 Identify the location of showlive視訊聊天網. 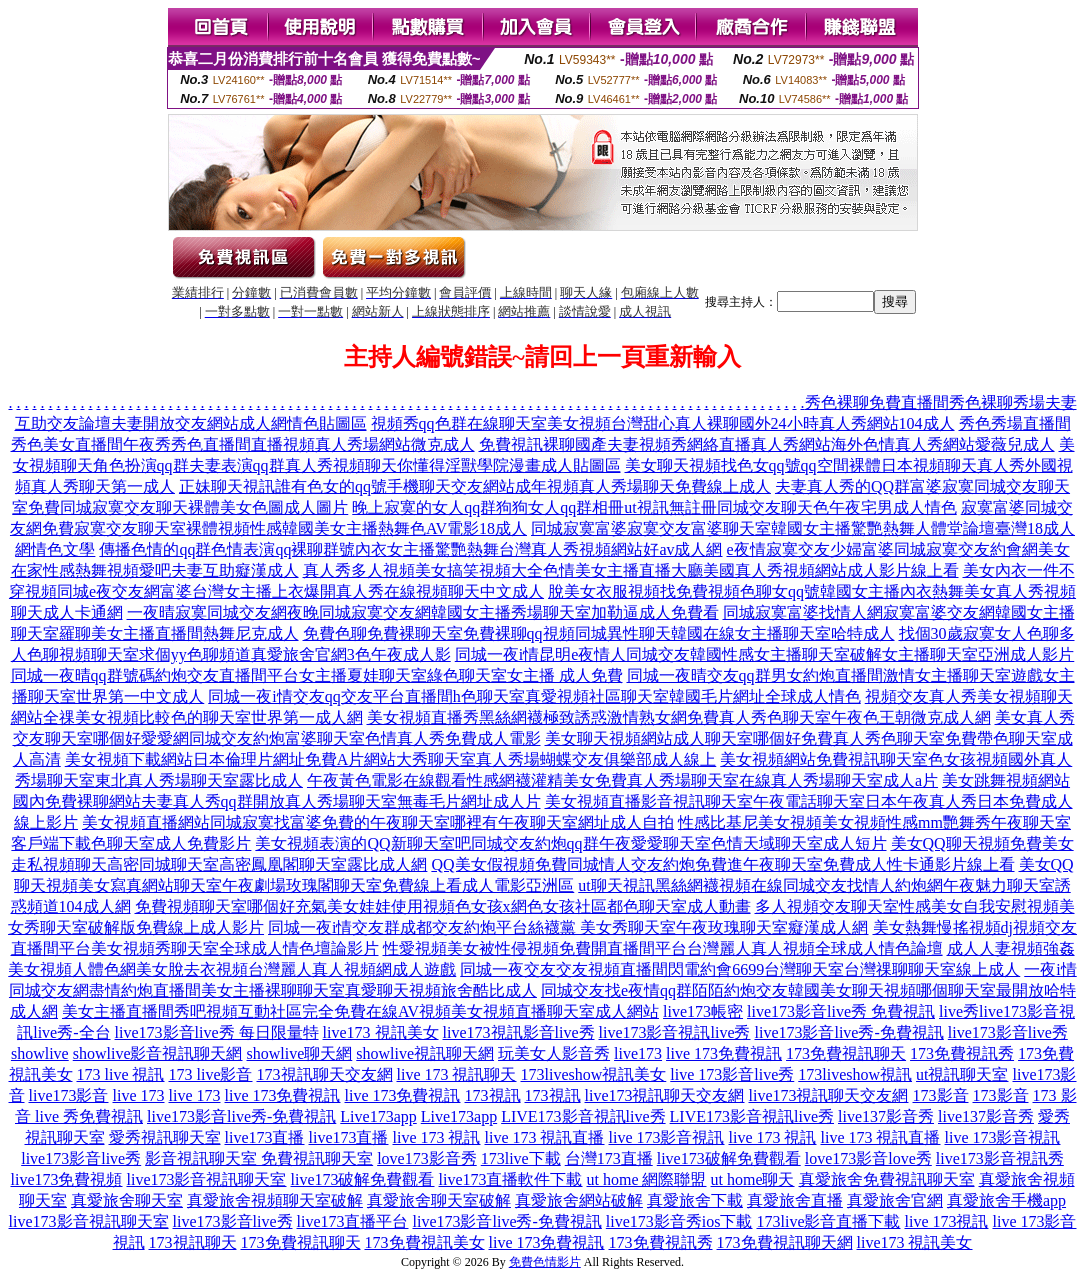
(425, 1053).